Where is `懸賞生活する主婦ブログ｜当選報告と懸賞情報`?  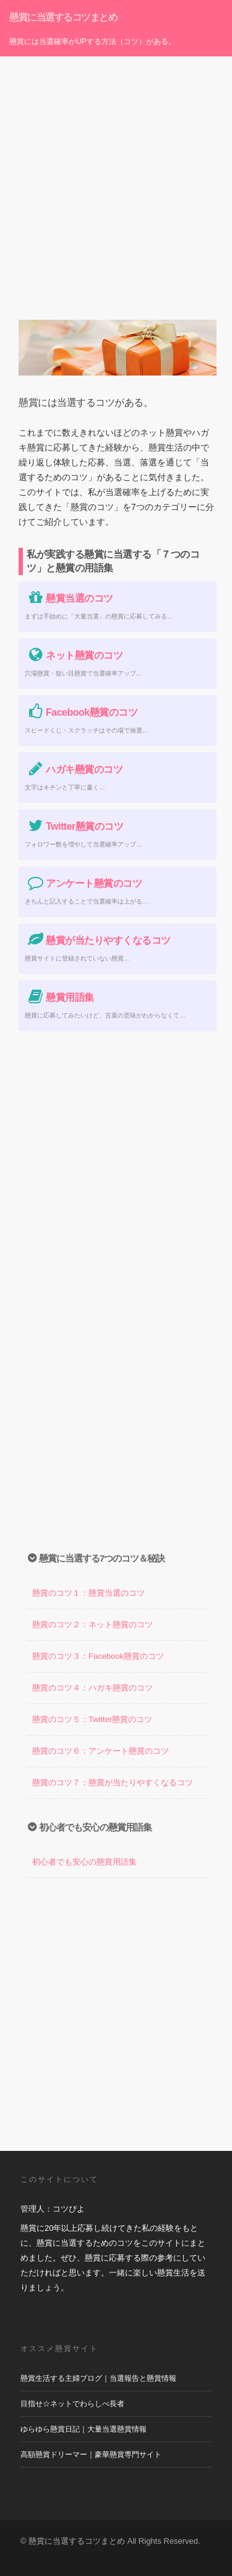
懸賞生活する主婦ブログ｜当選報告と懸賞情報 is located at coordinates (98, 2378).